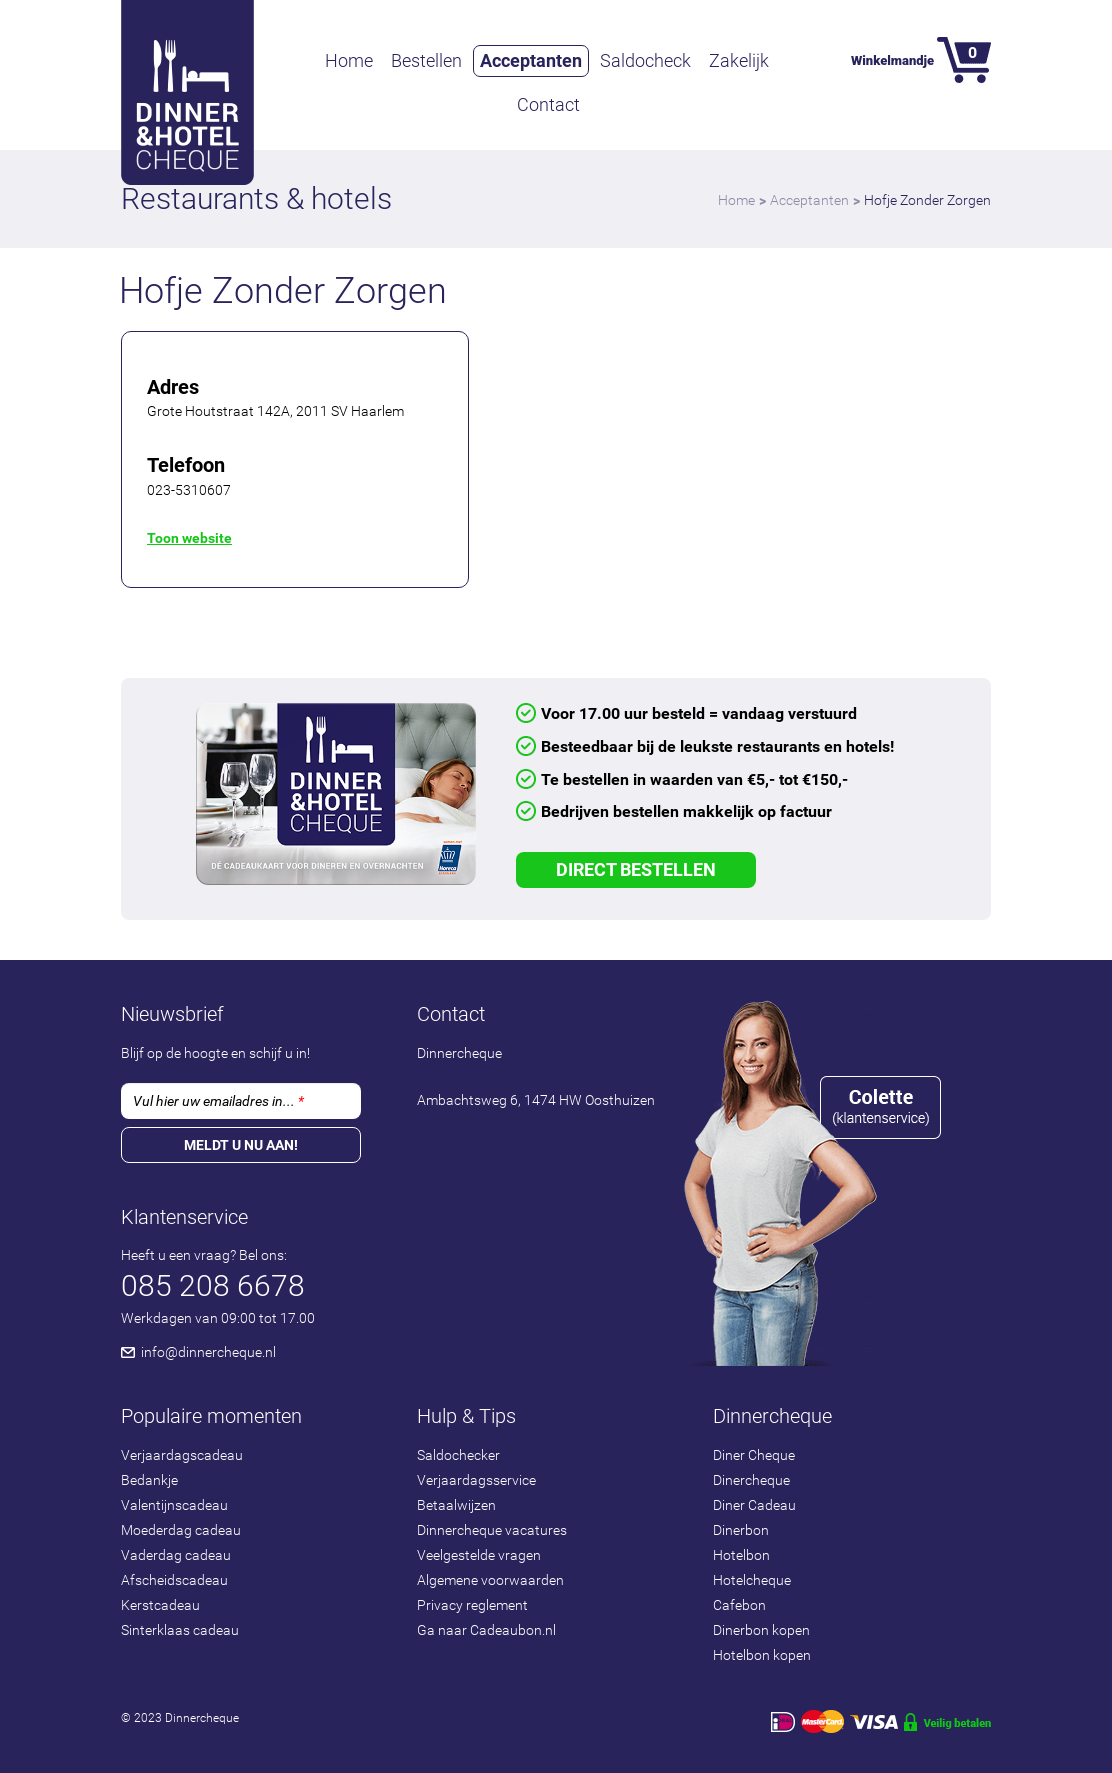 This screenshot has height=1773, width=1112. What do you see at coordinates (739, 60) in the screenshot?
I see `Zakelijk` at bounding box center [739, 60].